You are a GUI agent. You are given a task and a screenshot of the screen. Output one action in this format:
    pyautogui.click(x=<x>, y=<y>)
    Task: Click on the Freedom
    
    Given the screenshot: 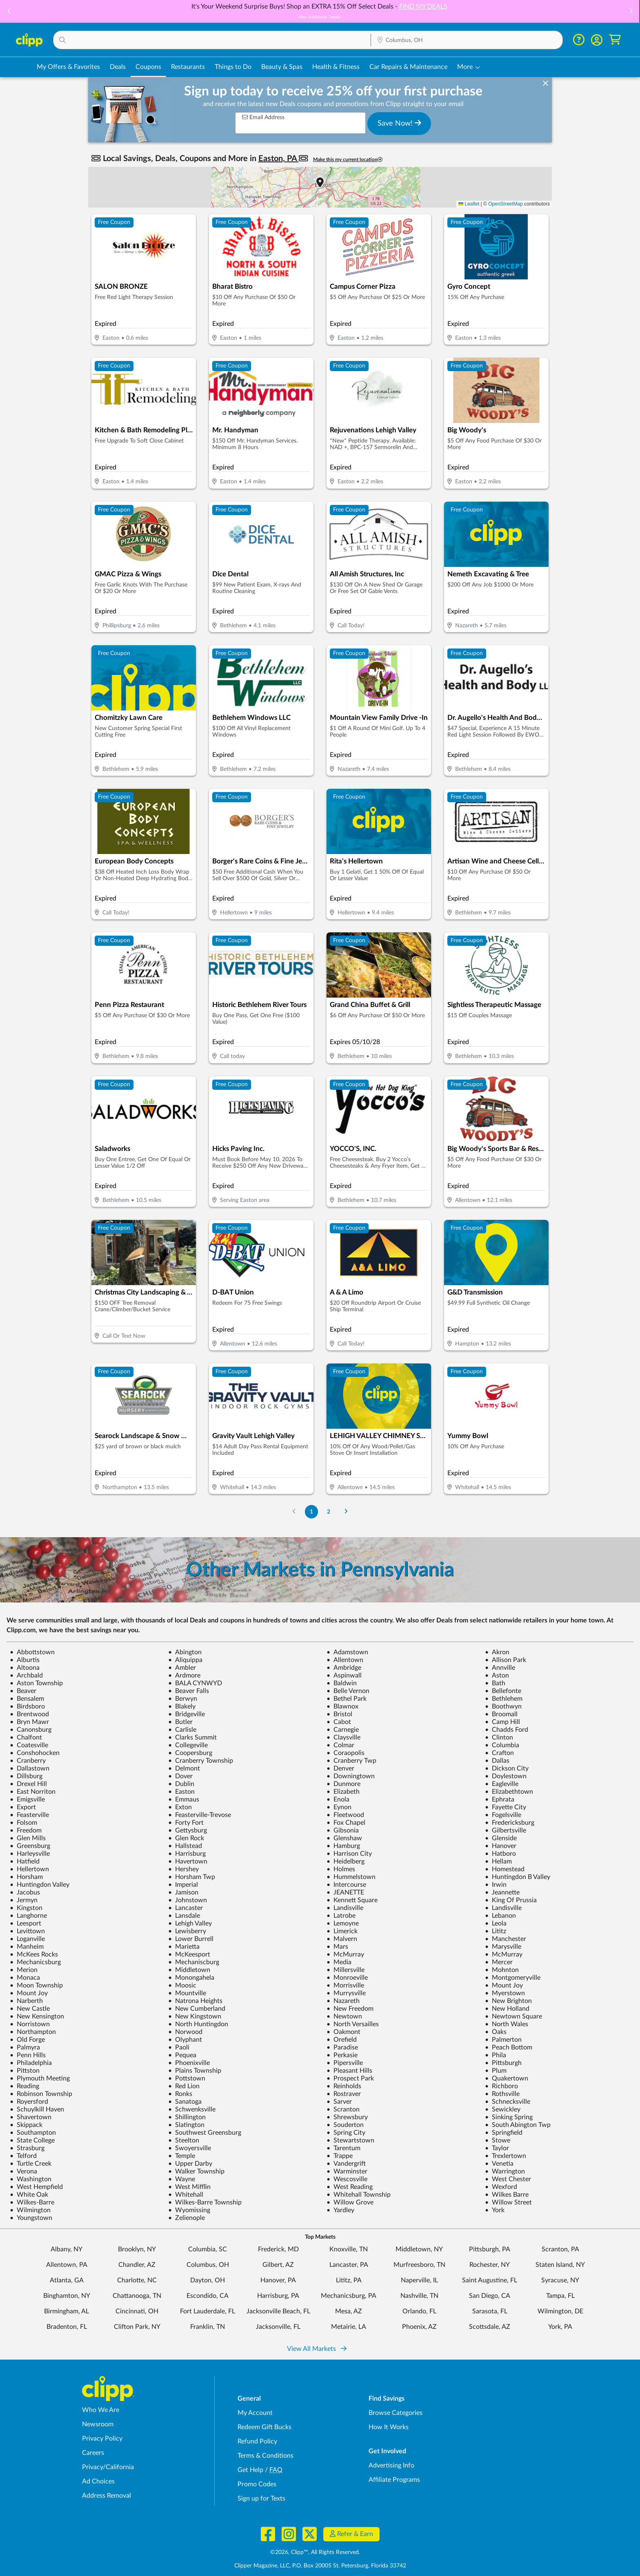 What is the action you would take?
    pyautogui.click(x=26, y=1830)
    